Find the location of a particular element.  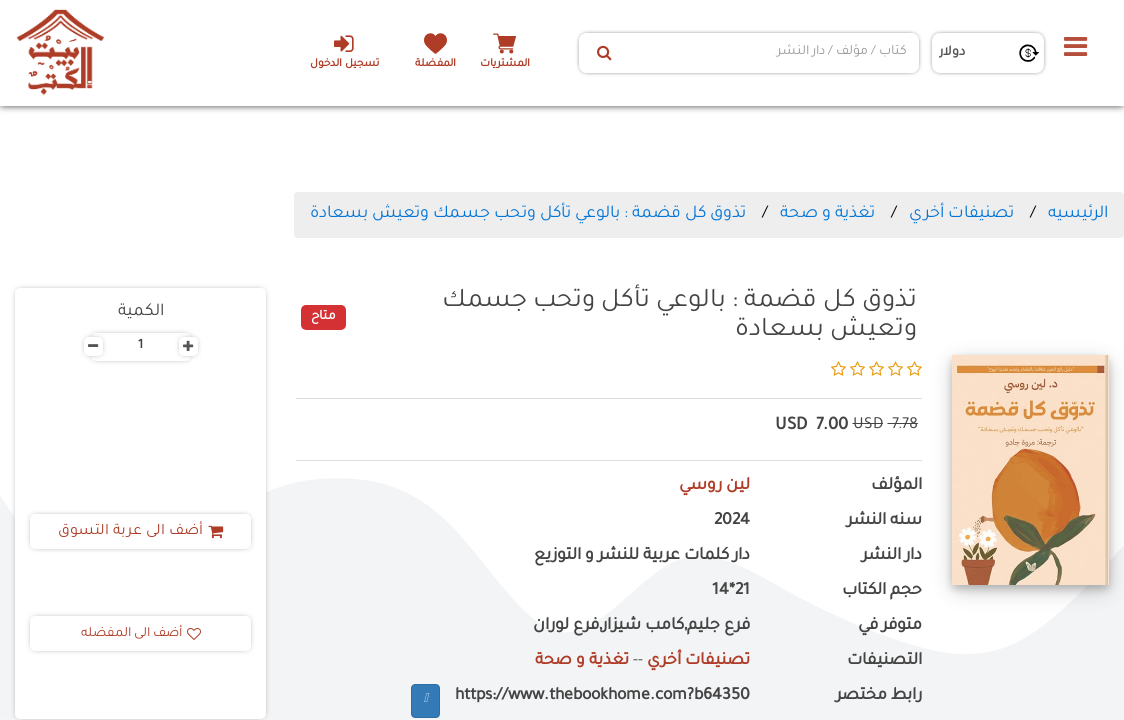

سنه النشر is located at coordinates (884, 521).